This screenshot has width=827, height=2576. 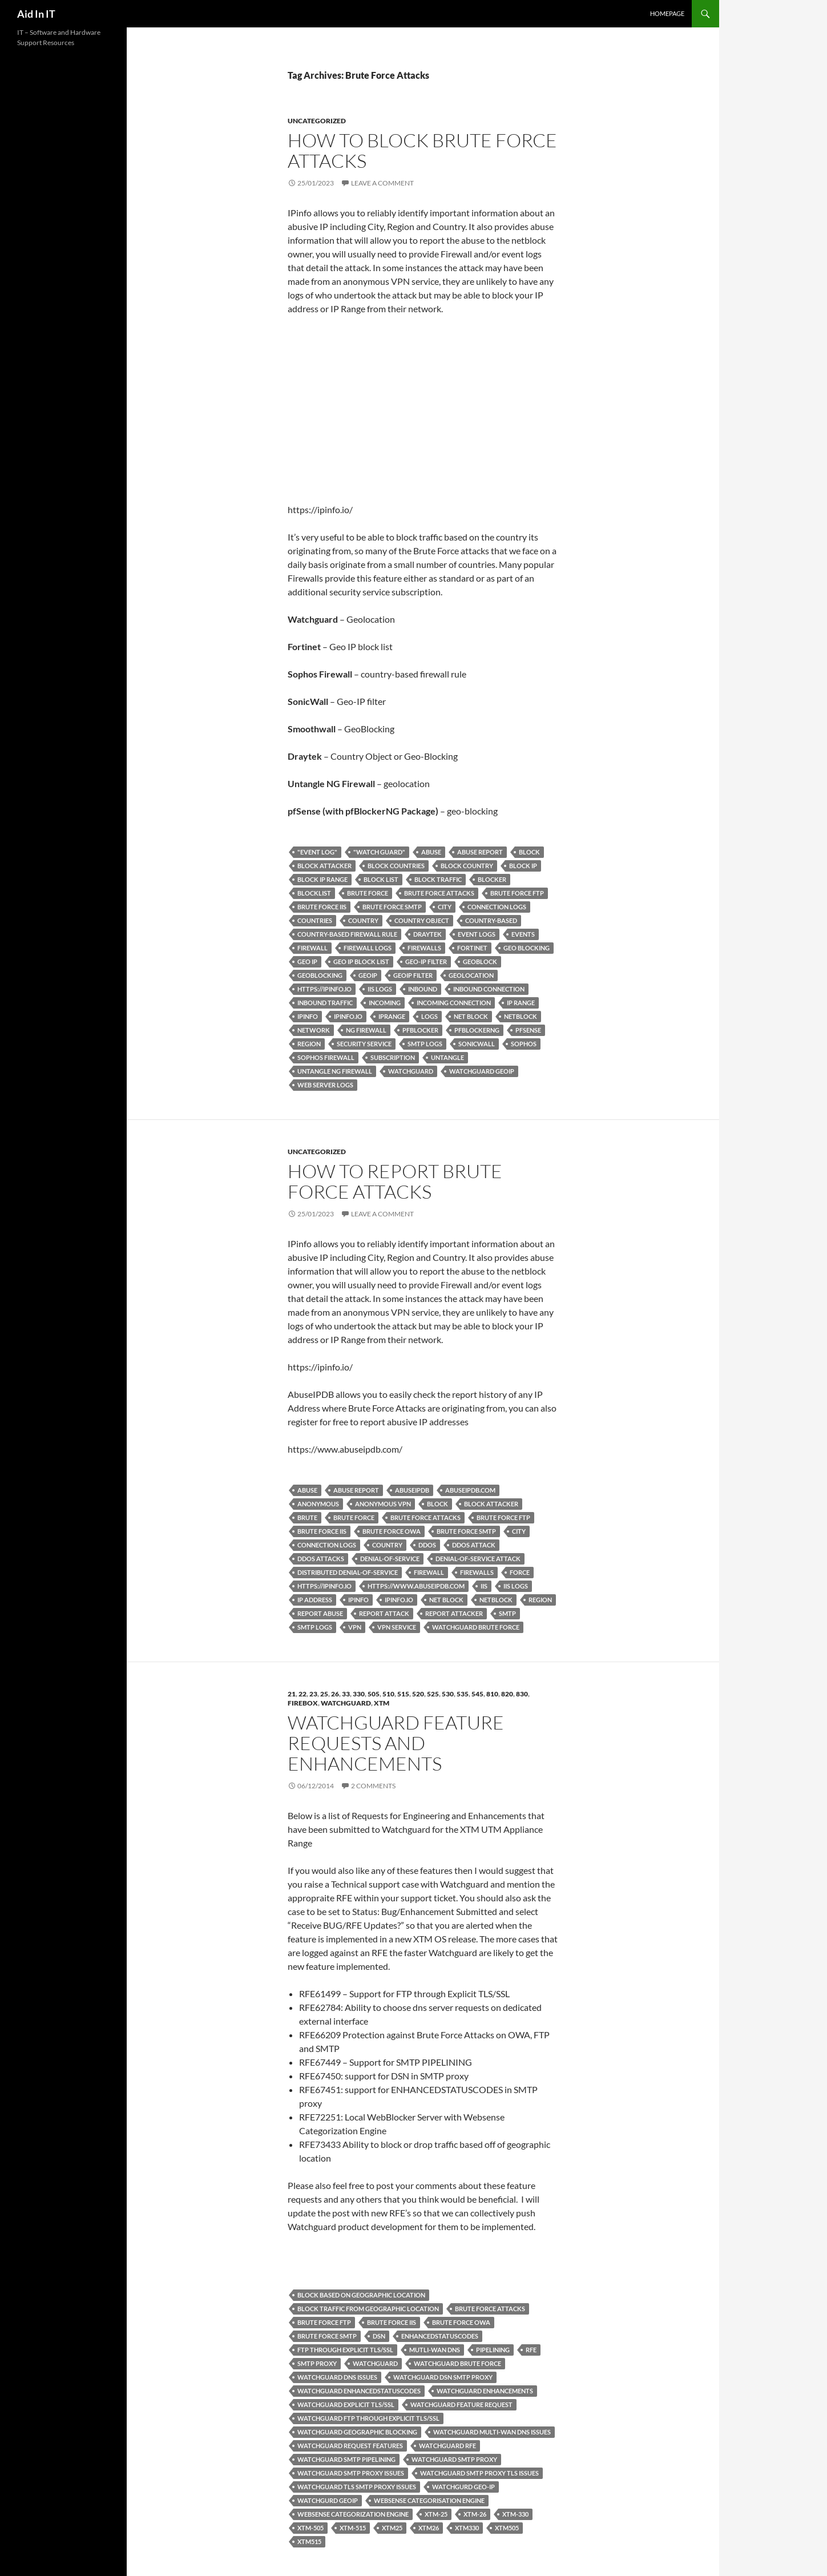 What do you see at coordinates (354, 1627) in the screenshot?
I see `VPN` at bounding box center [354, 1627].